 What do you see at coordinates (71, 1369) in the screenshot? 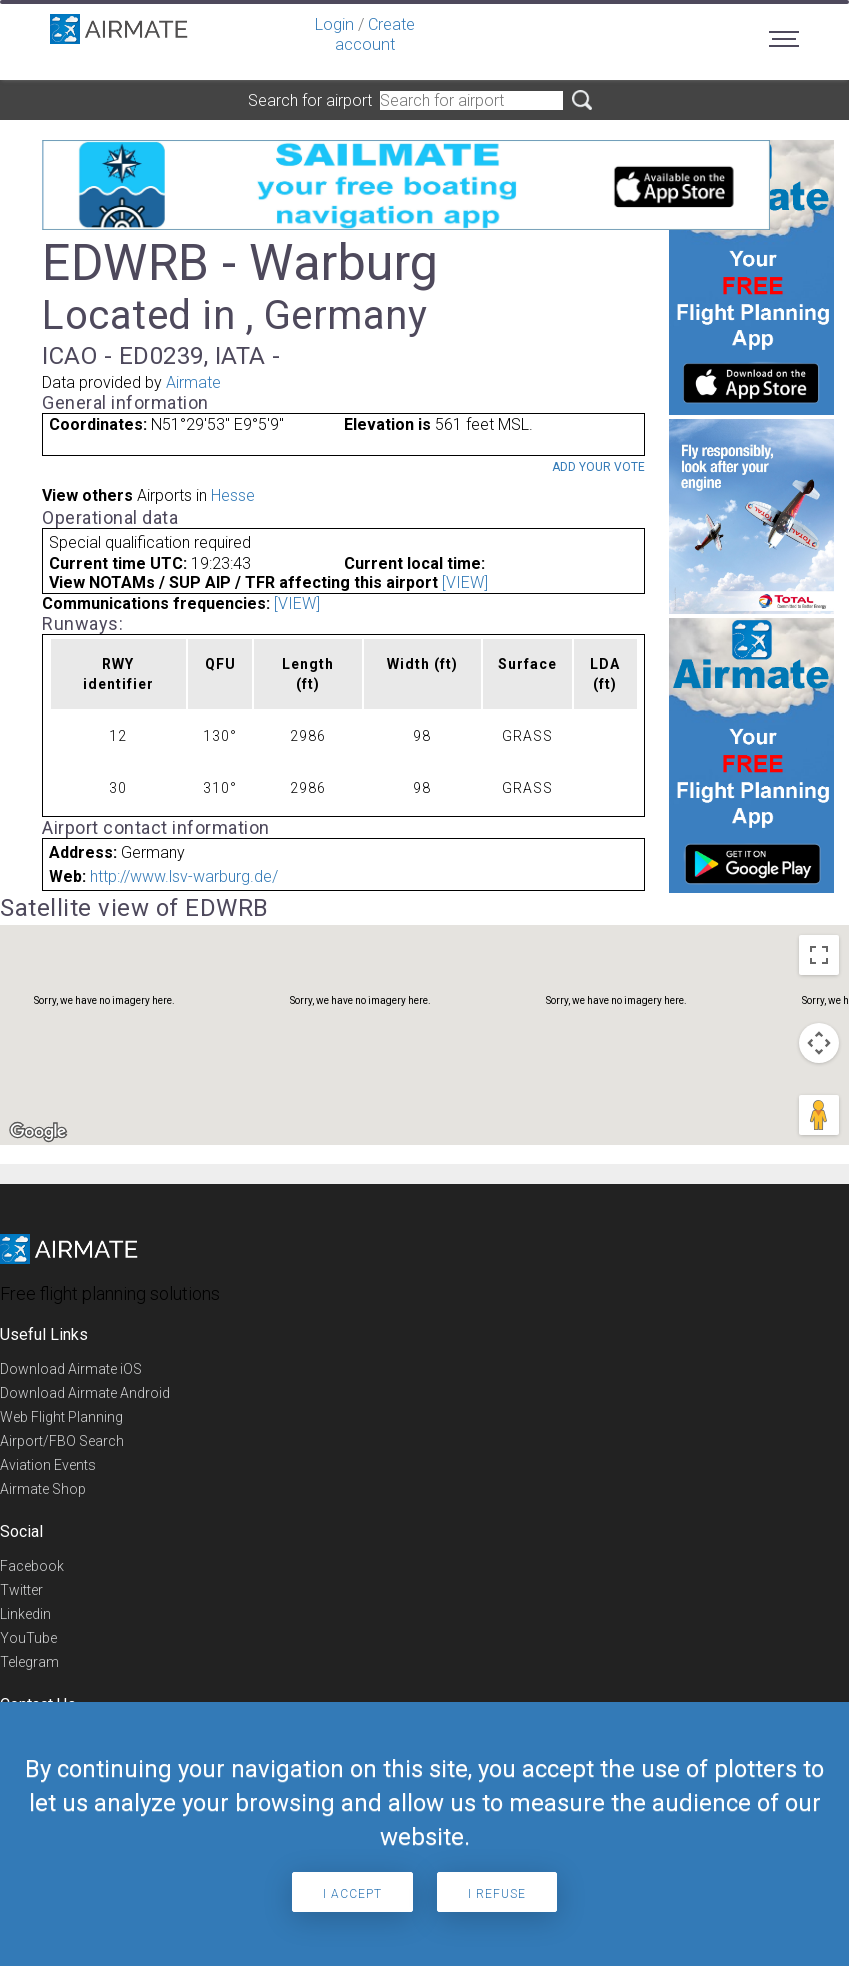
I see `Download Airmate iOS` at bounding box center [71, 1369].